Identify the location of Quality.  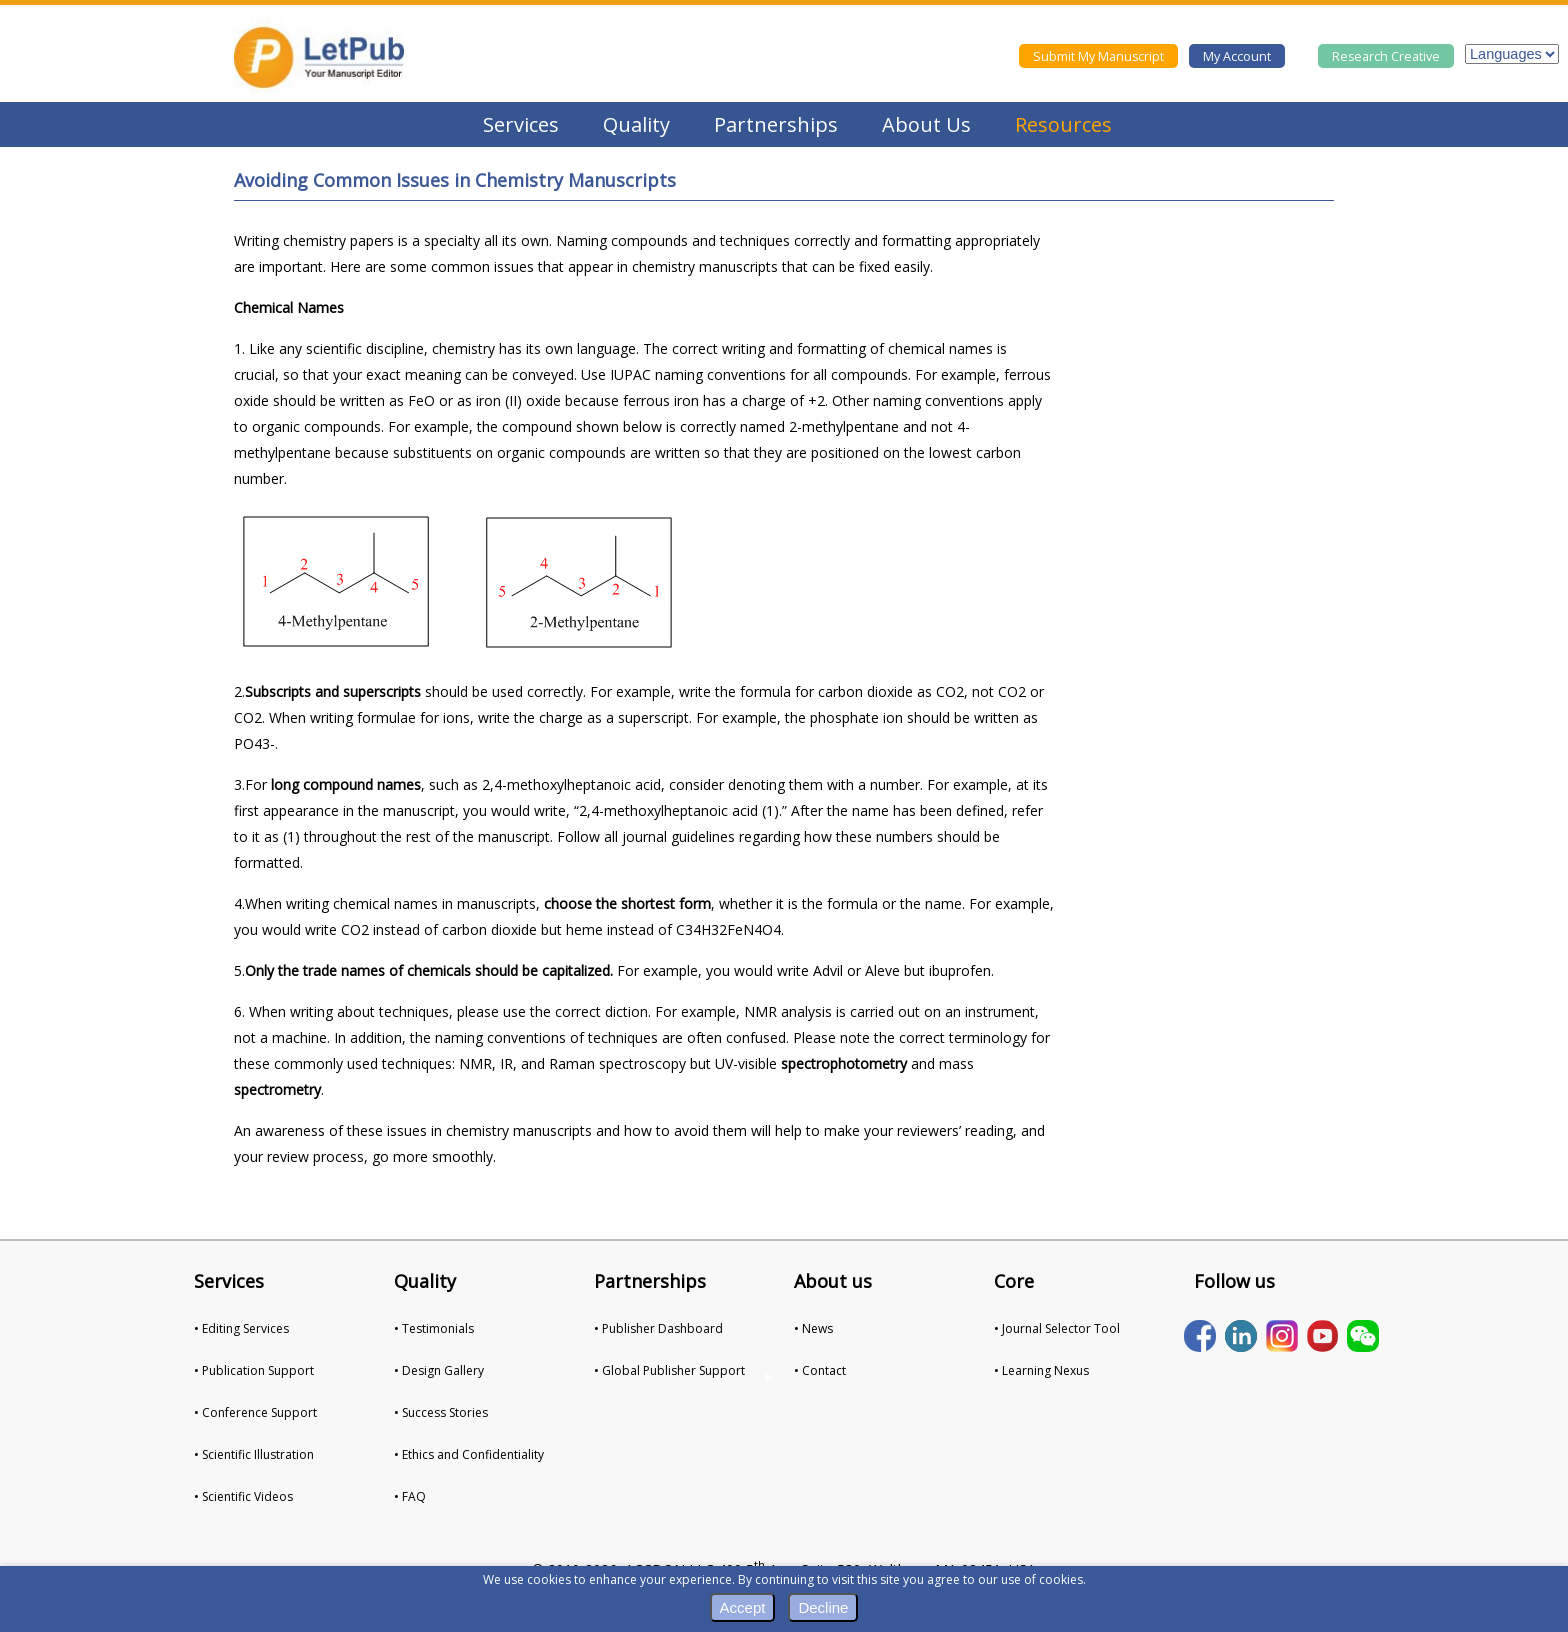
(636, 124).